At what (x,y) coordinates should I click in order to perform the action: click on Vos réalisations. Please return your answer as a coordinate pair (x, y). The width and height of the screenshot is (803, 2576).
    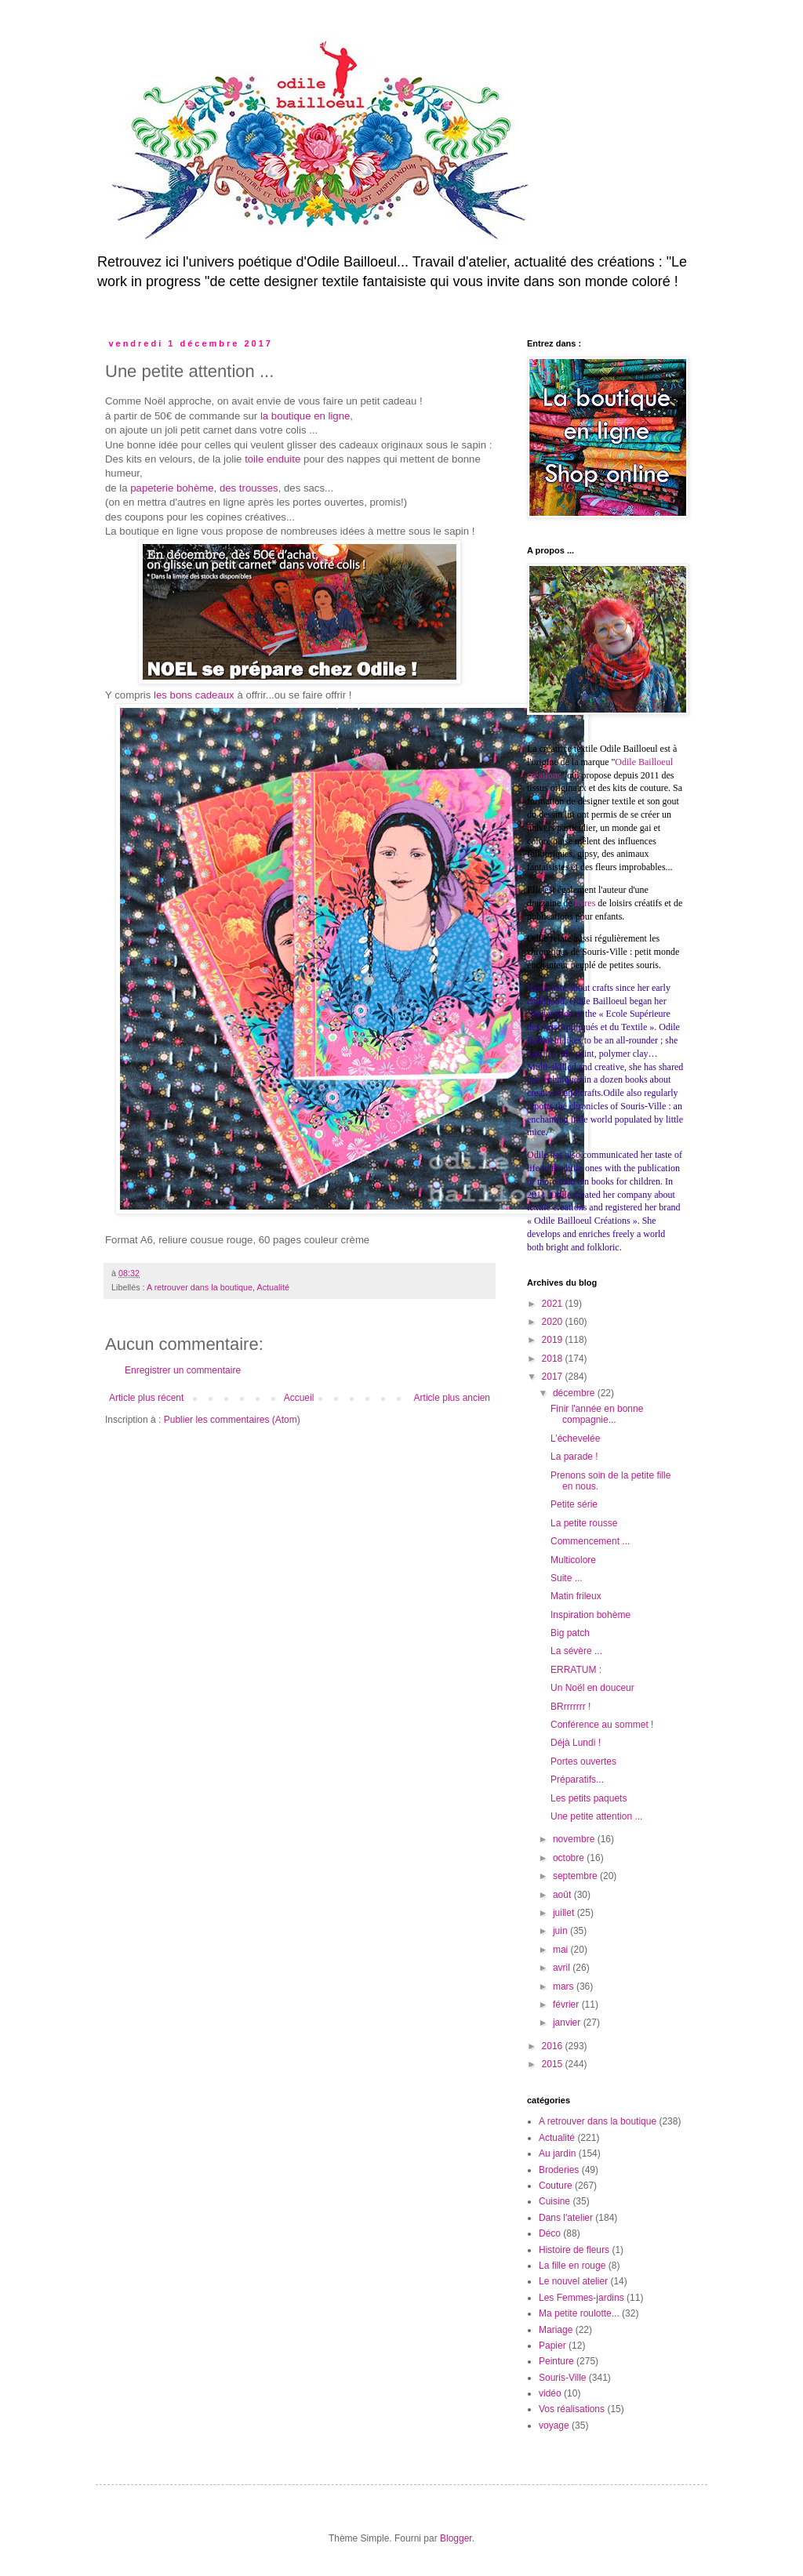
    Looking at the image, I should click on (572, 2409).